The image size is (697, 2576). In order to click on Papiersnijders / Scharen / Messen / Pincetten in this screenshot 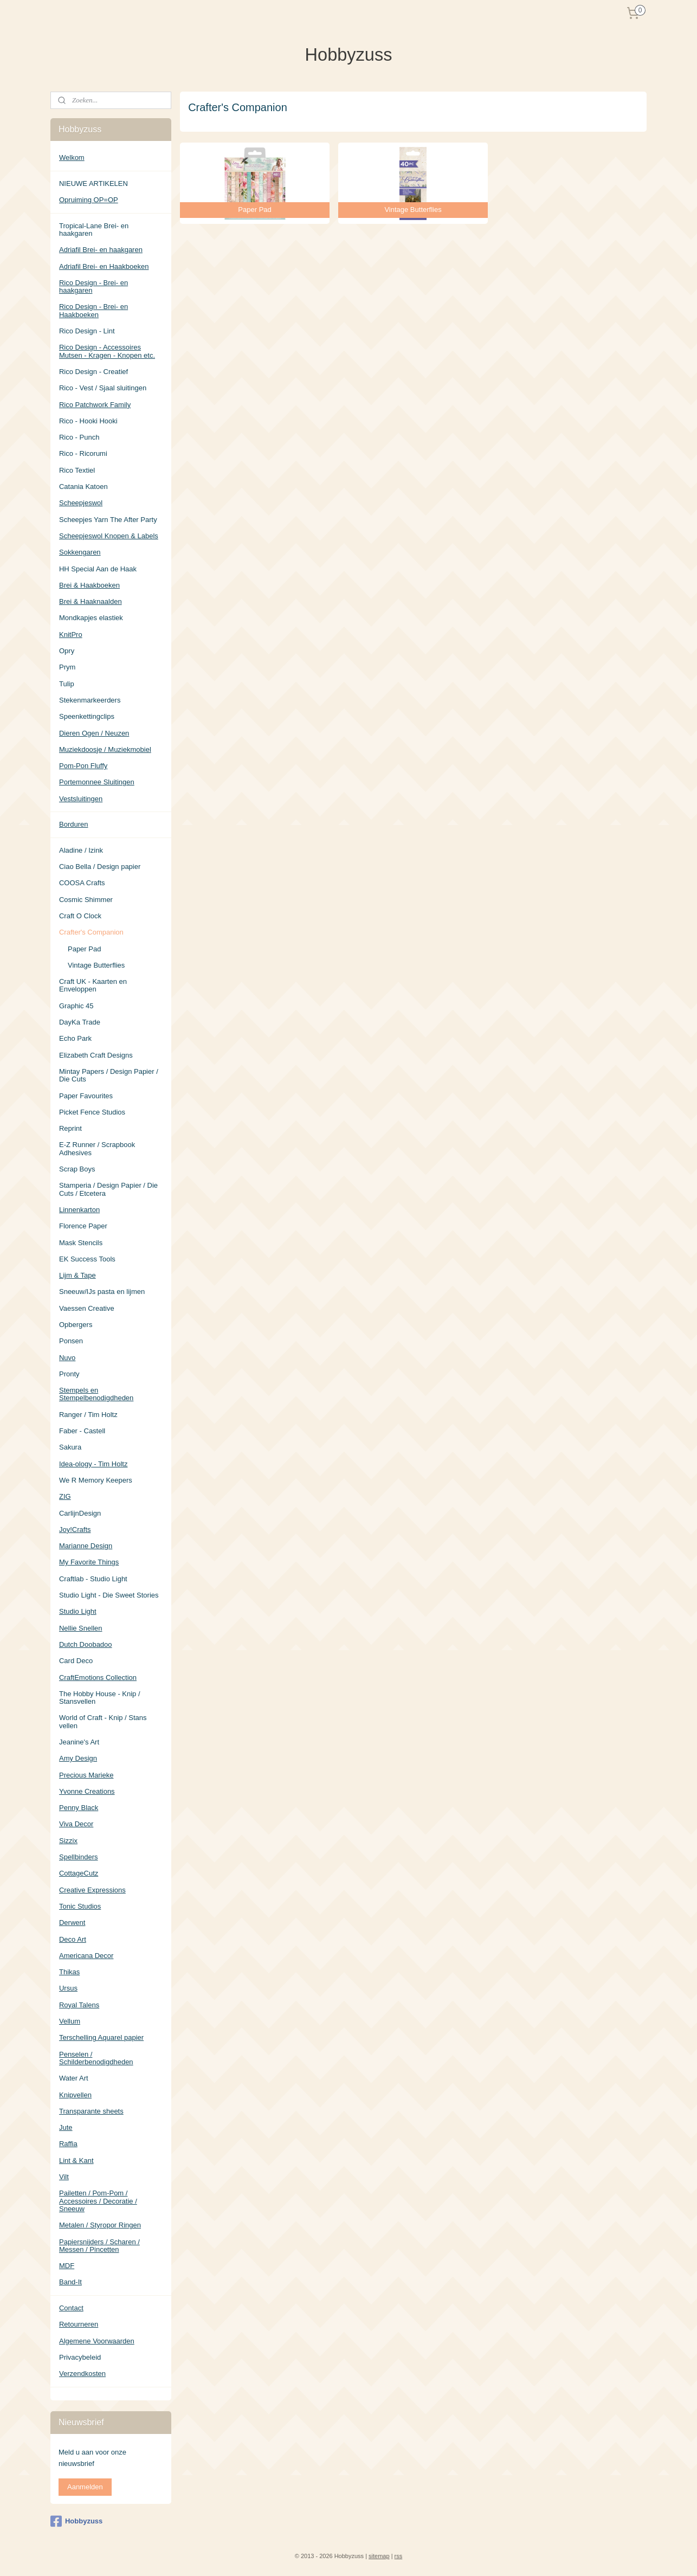, I will do `click(99, 2245)`.